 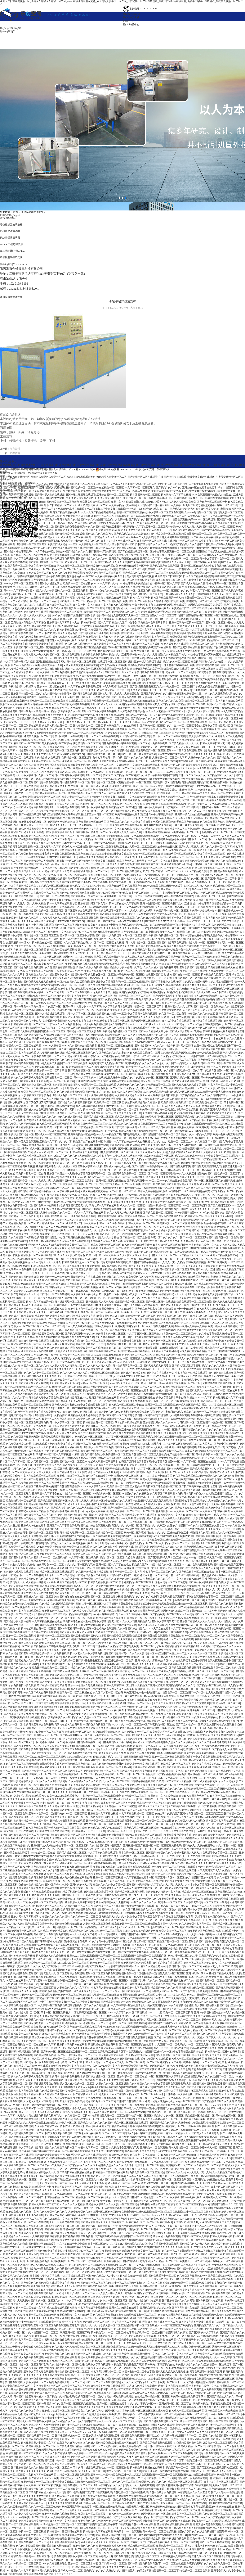 What do you see at coordinates (22, 2211) in the screenshot?
I see `亚洲欧美成人久久综合中文网` at bounding box center [22, 2211].